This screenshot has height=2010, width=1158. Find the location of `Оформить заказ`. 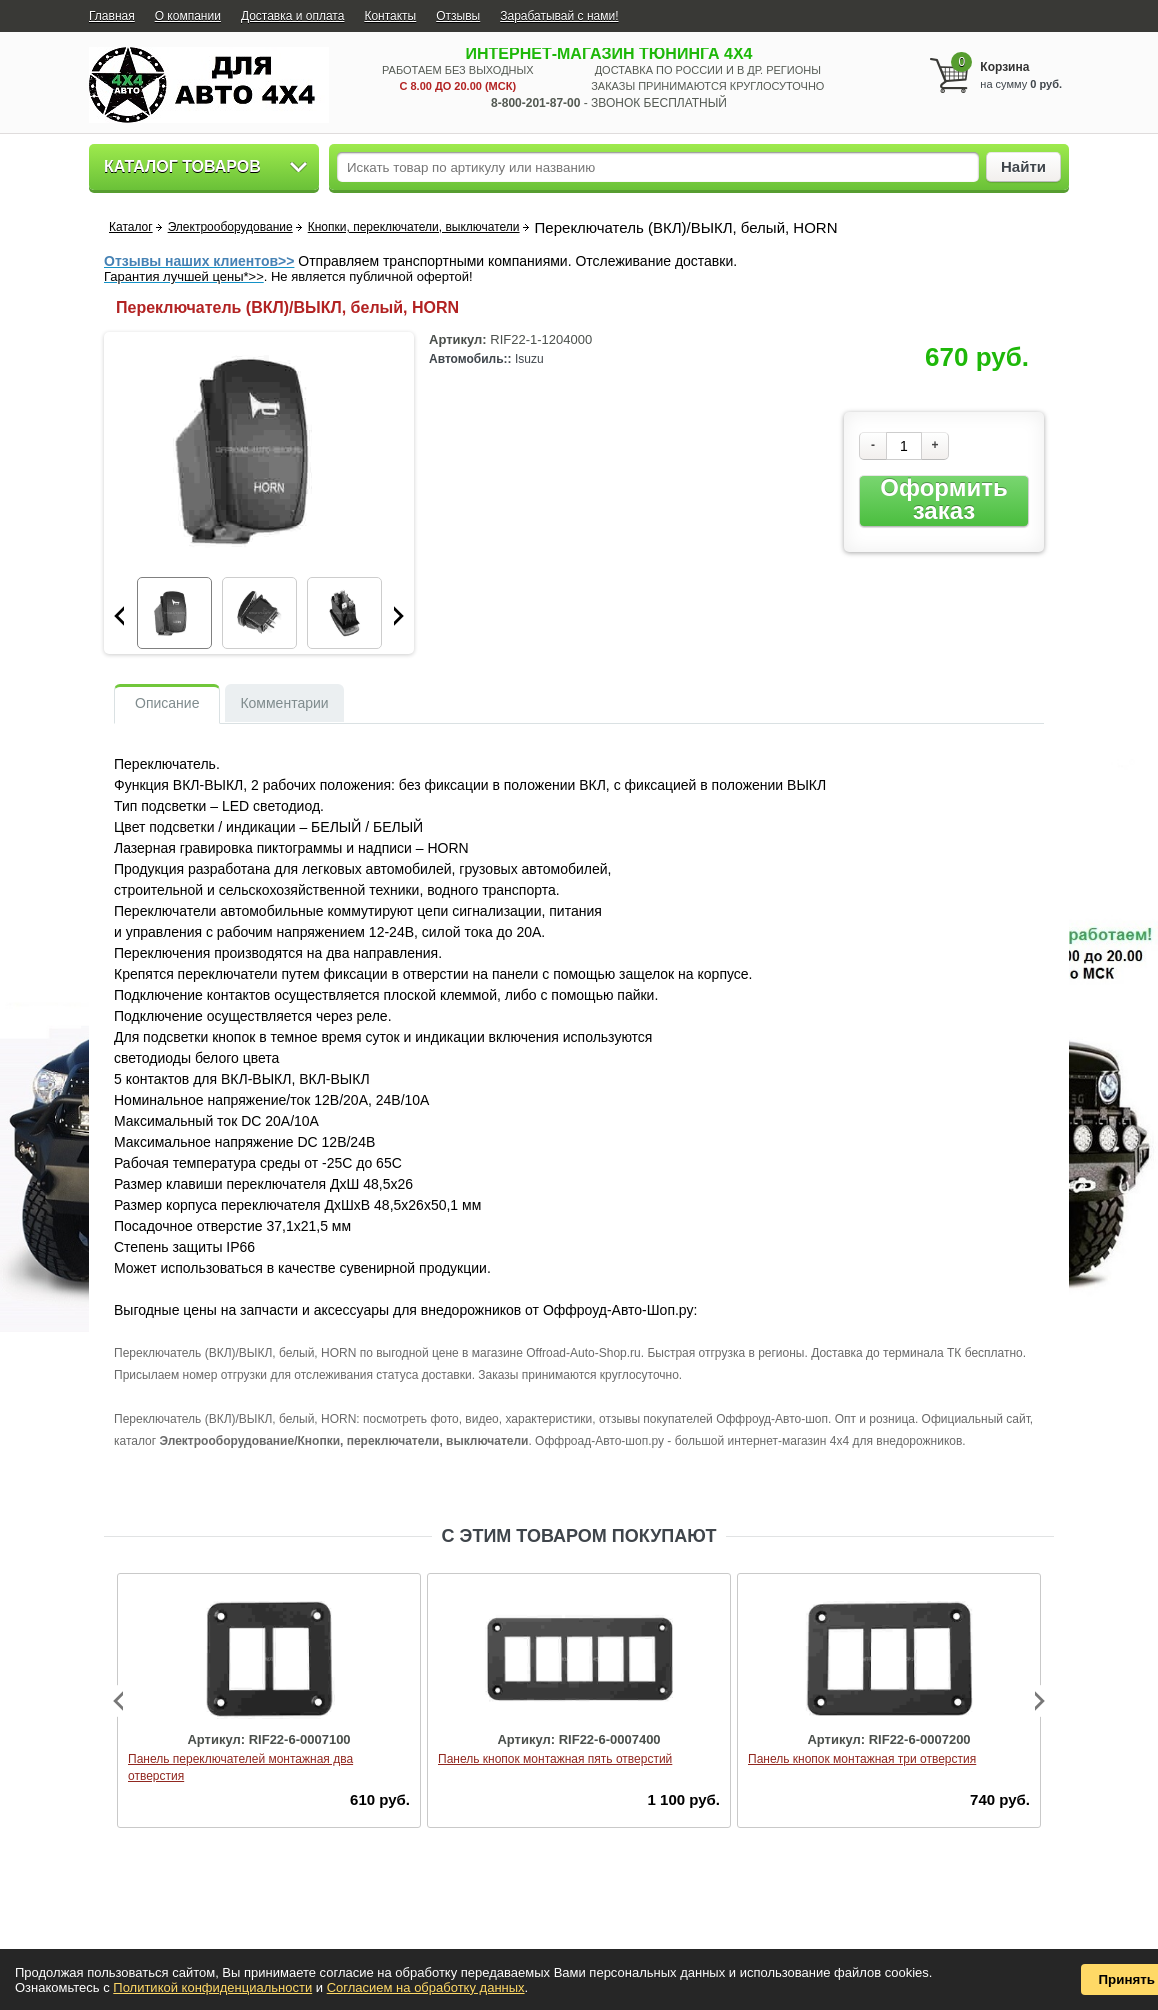

Оформить заказ is located at coordinates (943, 499).